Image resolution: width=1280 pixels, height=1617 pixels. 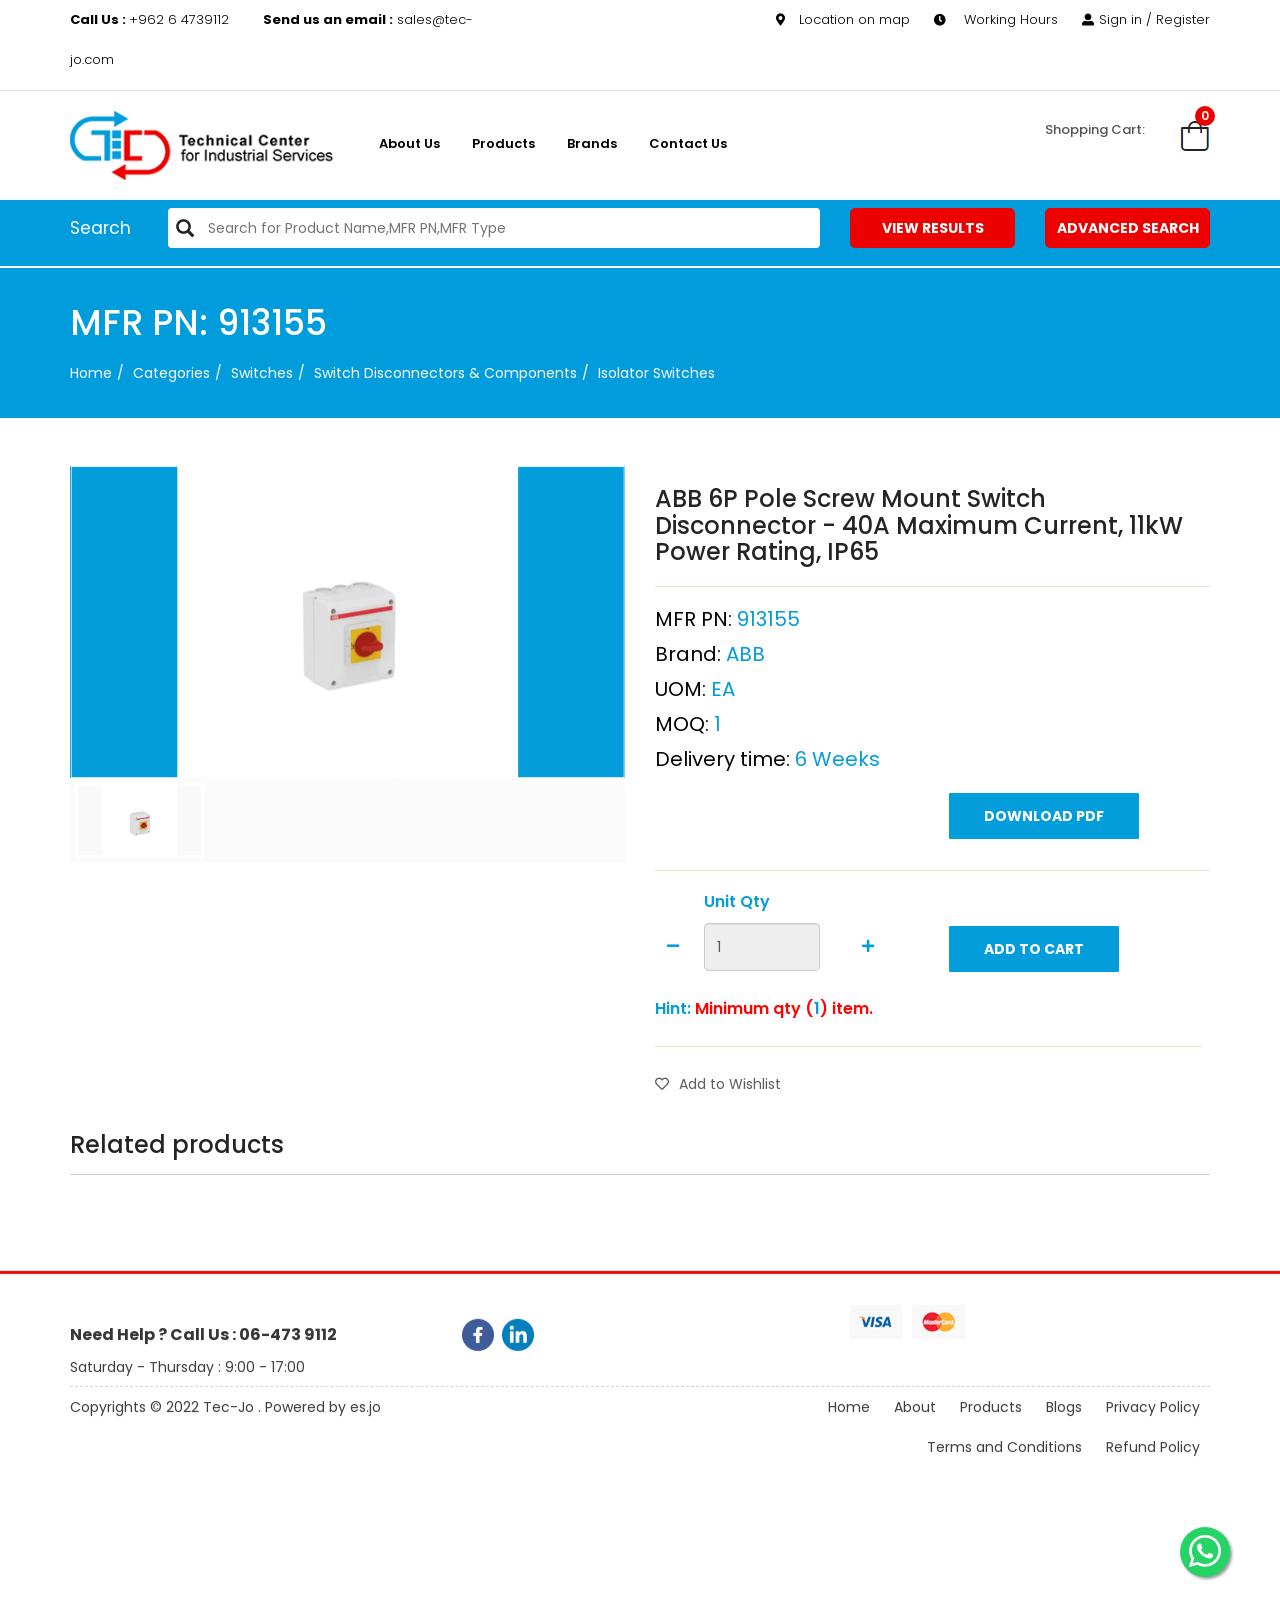 What do you see at coordinates (445, 373) in the screenshot?
I see `Switch Disconnectors & Components` at bounding box center [445, 373].